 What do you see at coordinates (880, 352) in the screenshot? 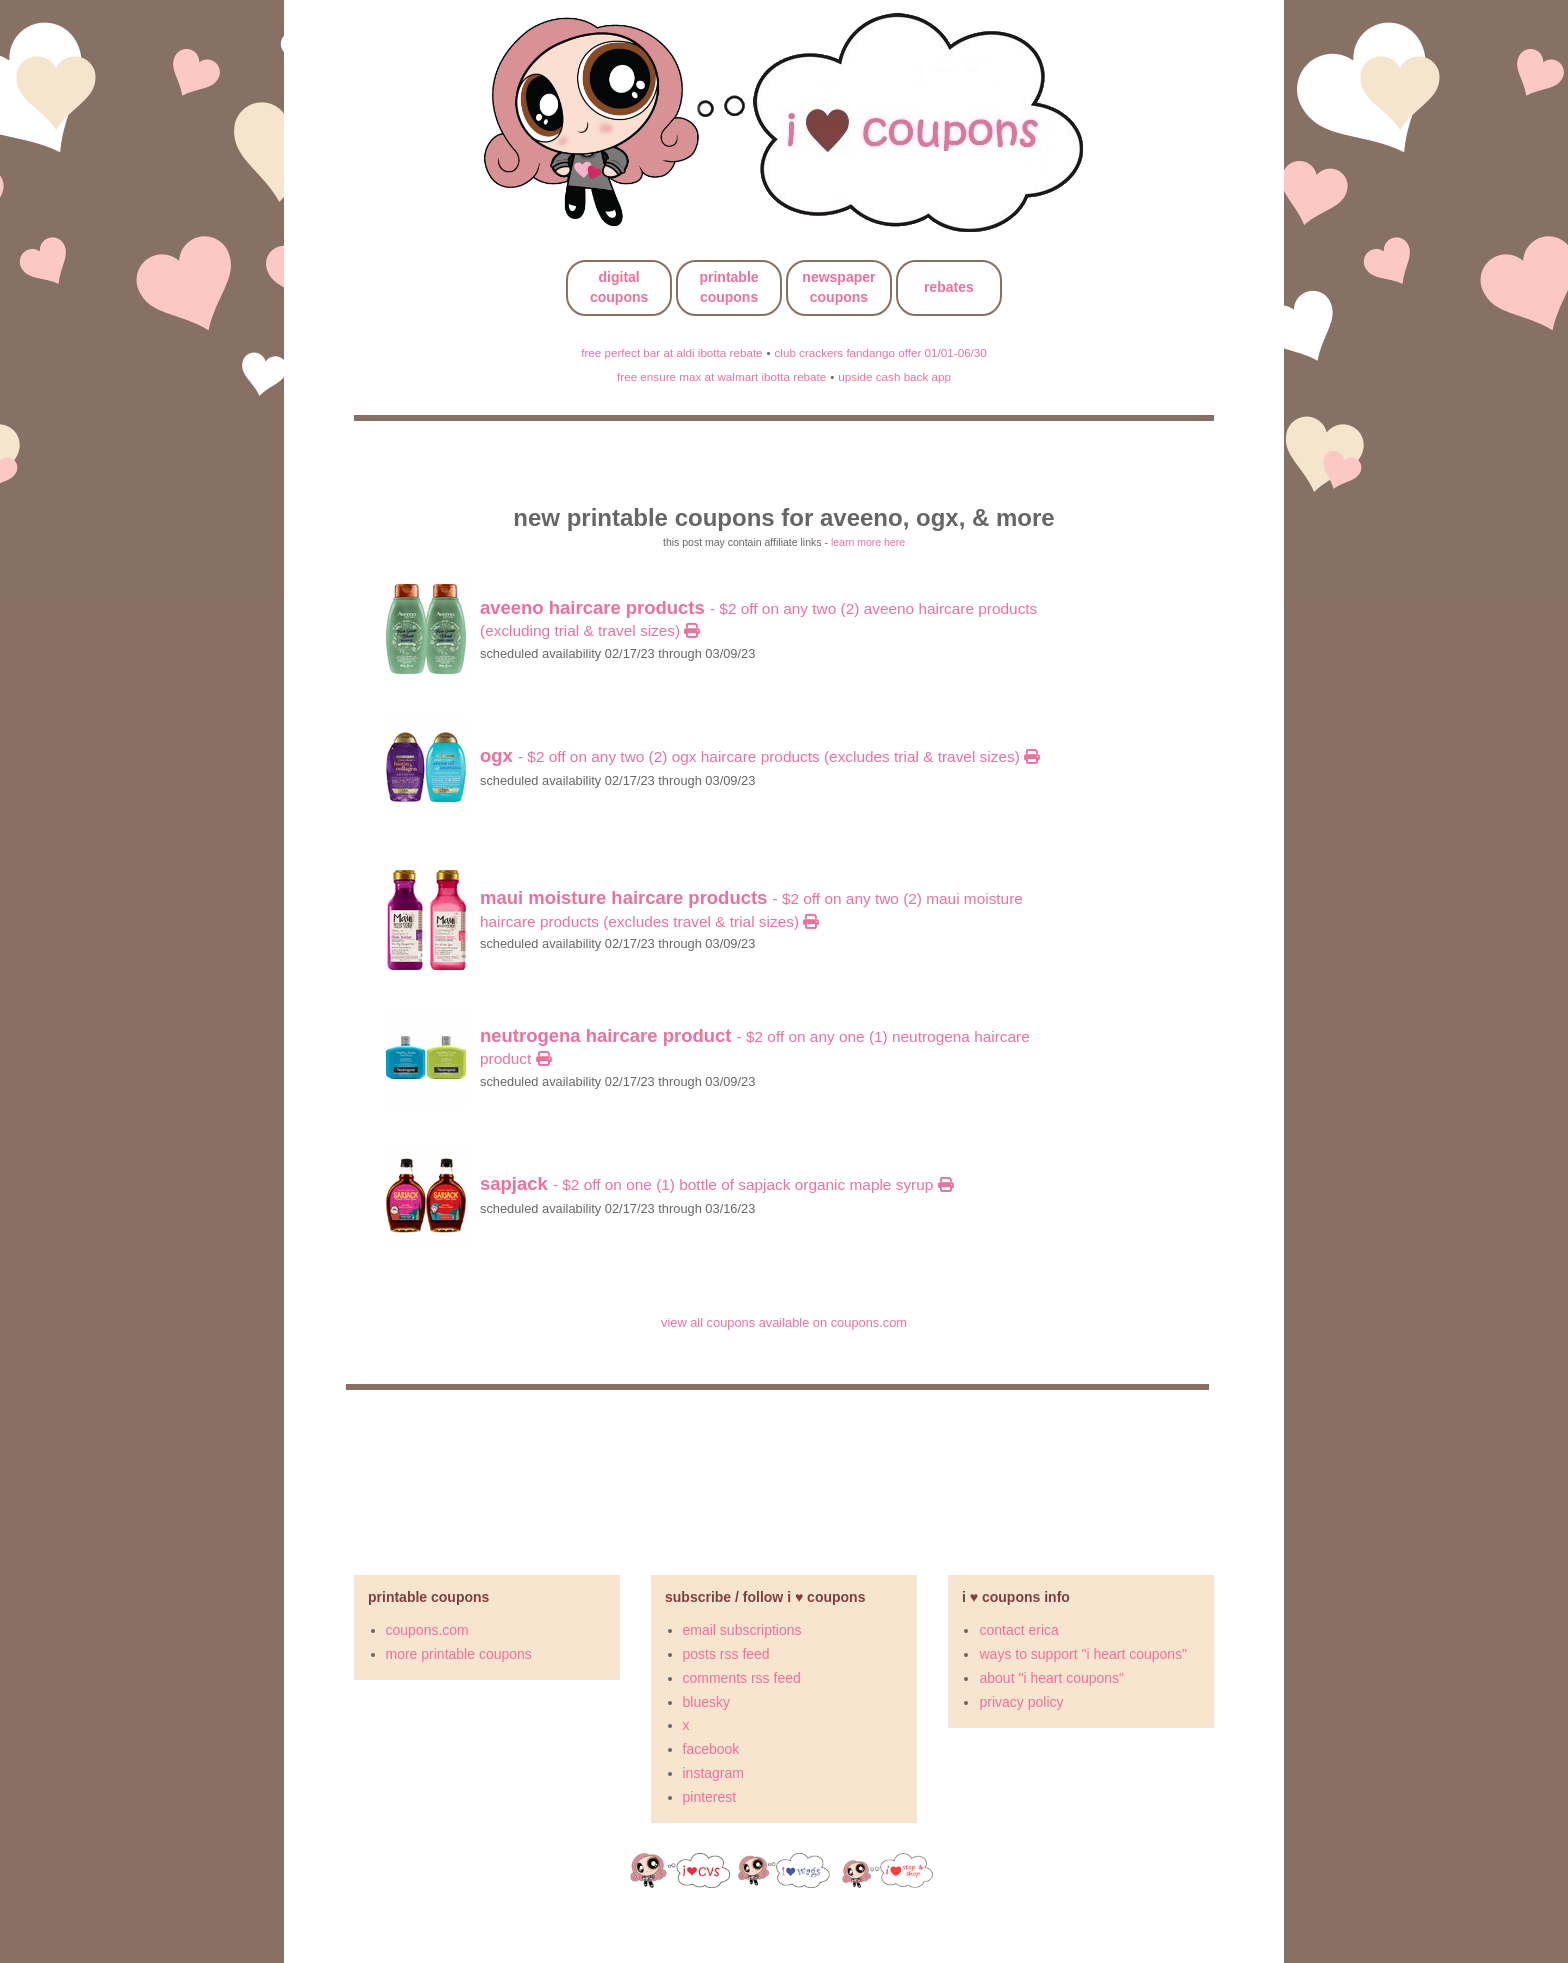
I see `club crackers fandango offer 01/01-06/30` at bounding box center [880, 352].